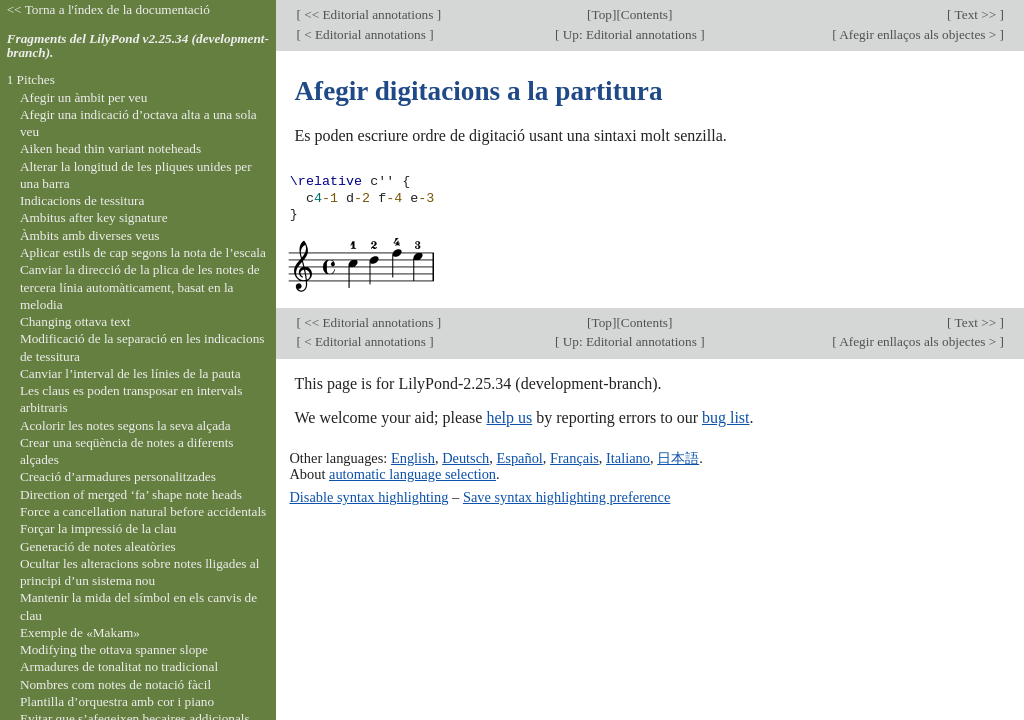  I want to click on < Editorial annotations, so click(365, 34).